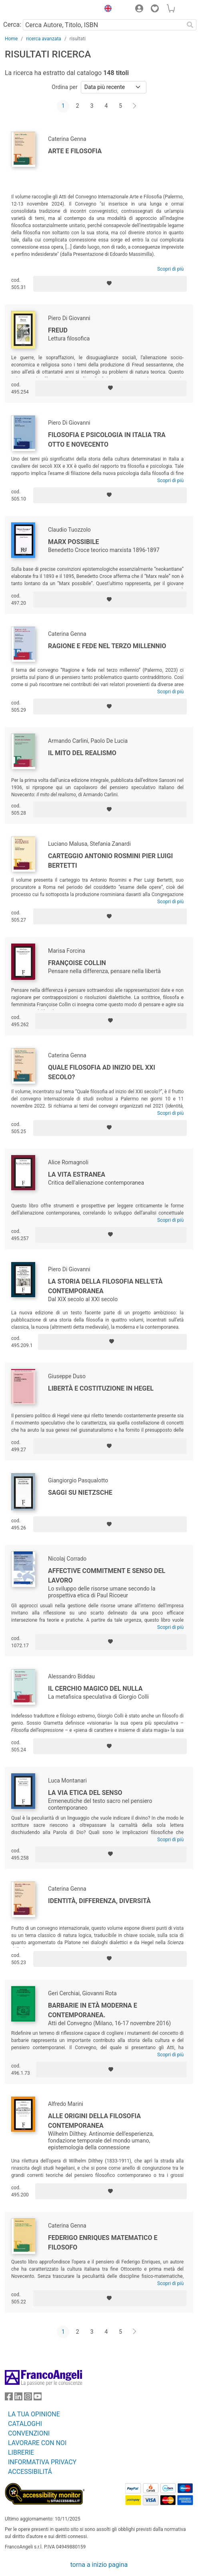 Image resolution: width=198 pixels, height=2576 pixels. Describe the element at coordinates (95, 1688) in the screenshot. I see `Il cerchio magico del nulla` at that location.